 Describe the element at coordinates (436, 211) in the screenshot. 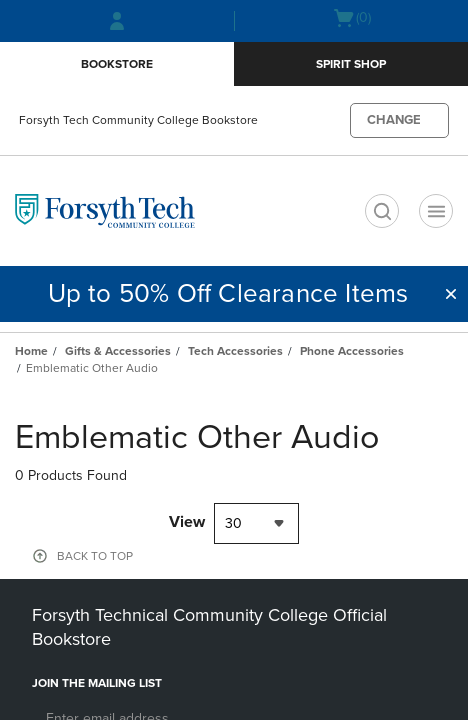

I see `[Main Navigation menu]` at that location.